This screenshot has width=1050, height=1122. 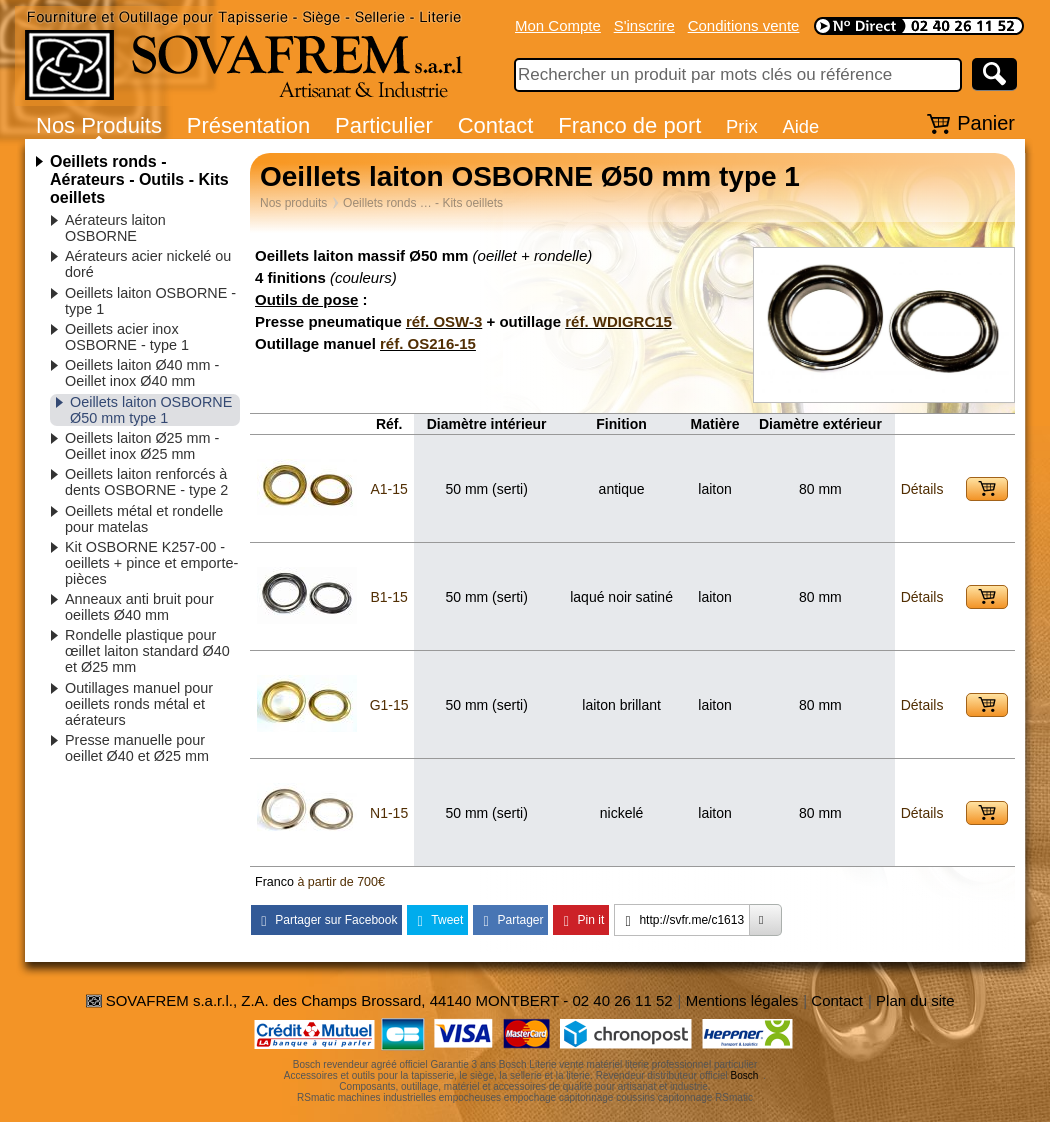 What do you see at coordinates (745, 1075) in the screenshot?
I see `Bosch` at bounding box center [745, 1075].